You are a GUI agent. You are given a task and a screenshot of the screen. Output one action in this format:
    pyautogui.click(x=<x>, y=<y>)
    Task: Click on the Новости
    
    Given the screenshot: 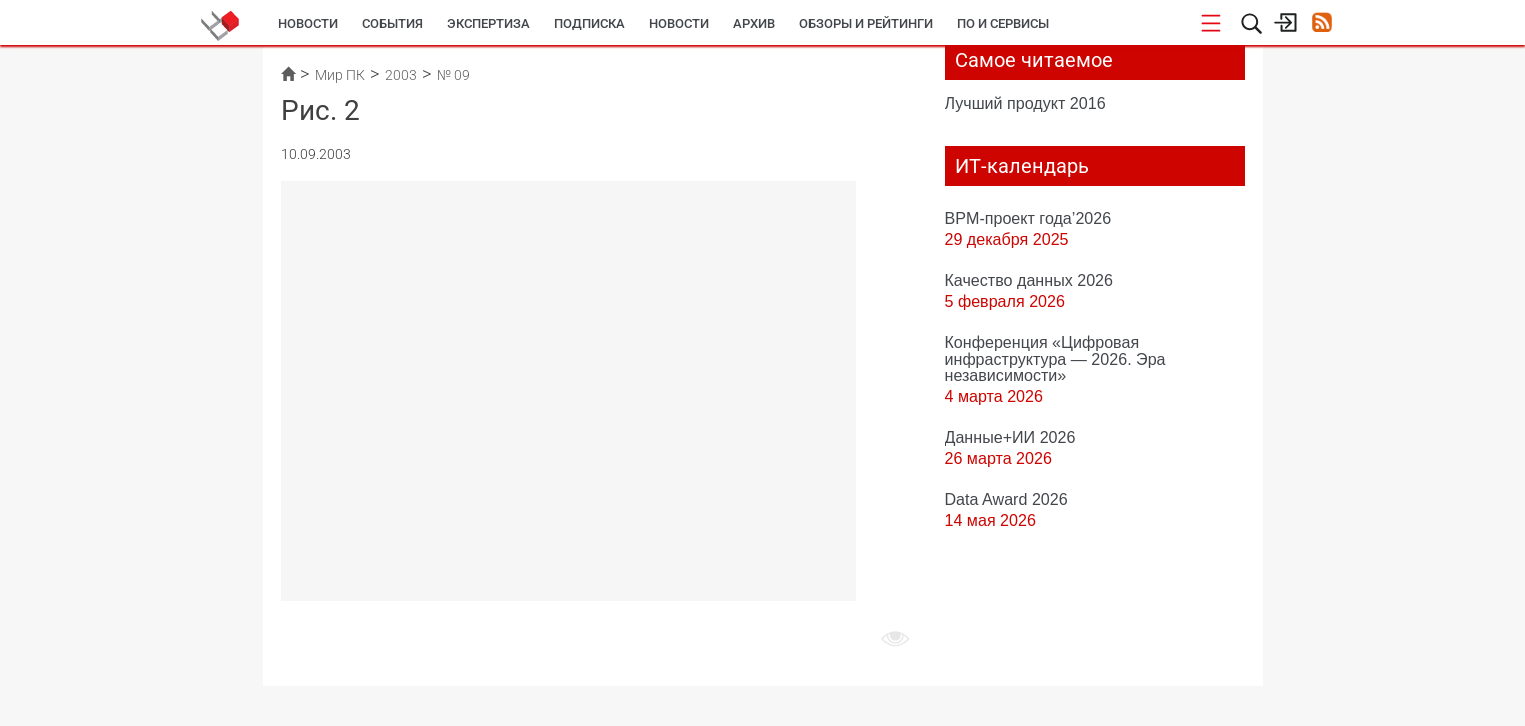 What is the action you would take?
    pyautogui.click(x=308, y=23)
    